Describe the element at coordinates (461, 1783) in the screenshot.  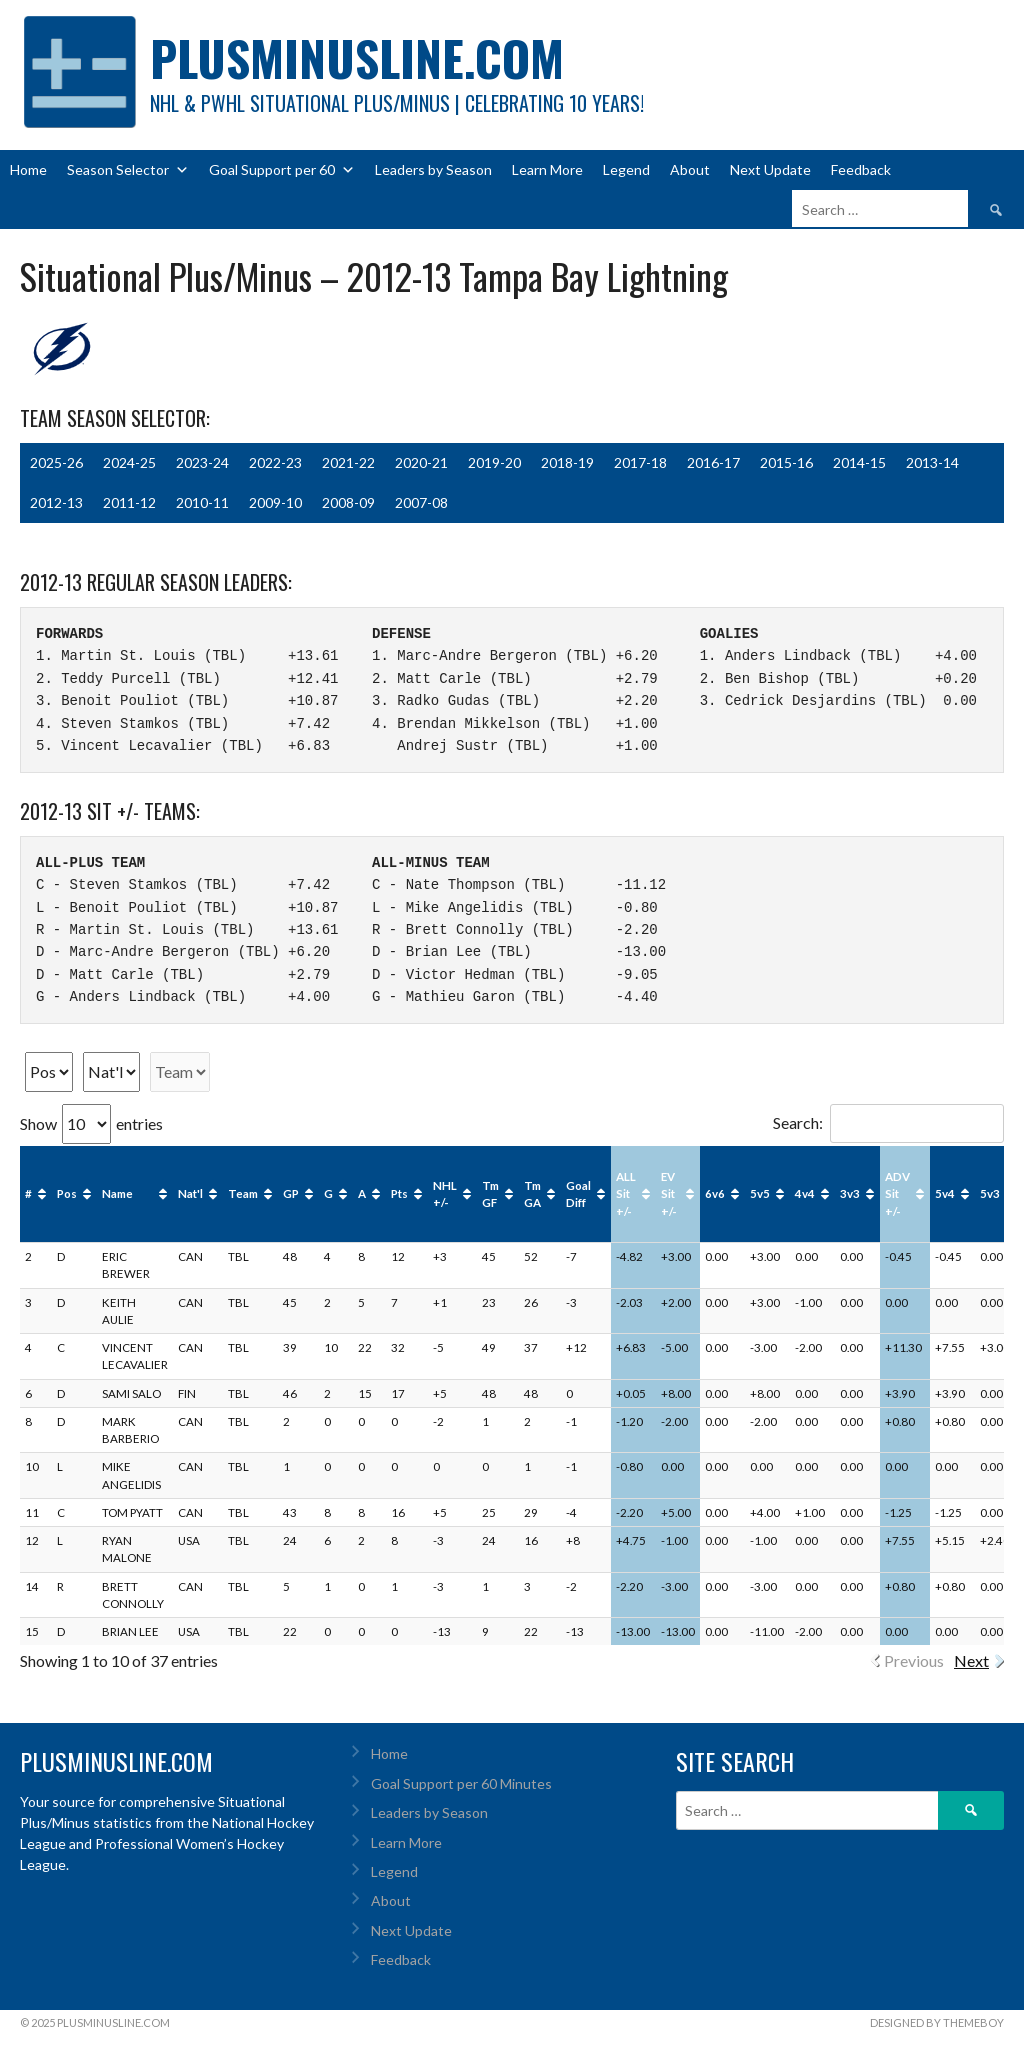
I see `Goal Support per 60 Minutes` at that location.